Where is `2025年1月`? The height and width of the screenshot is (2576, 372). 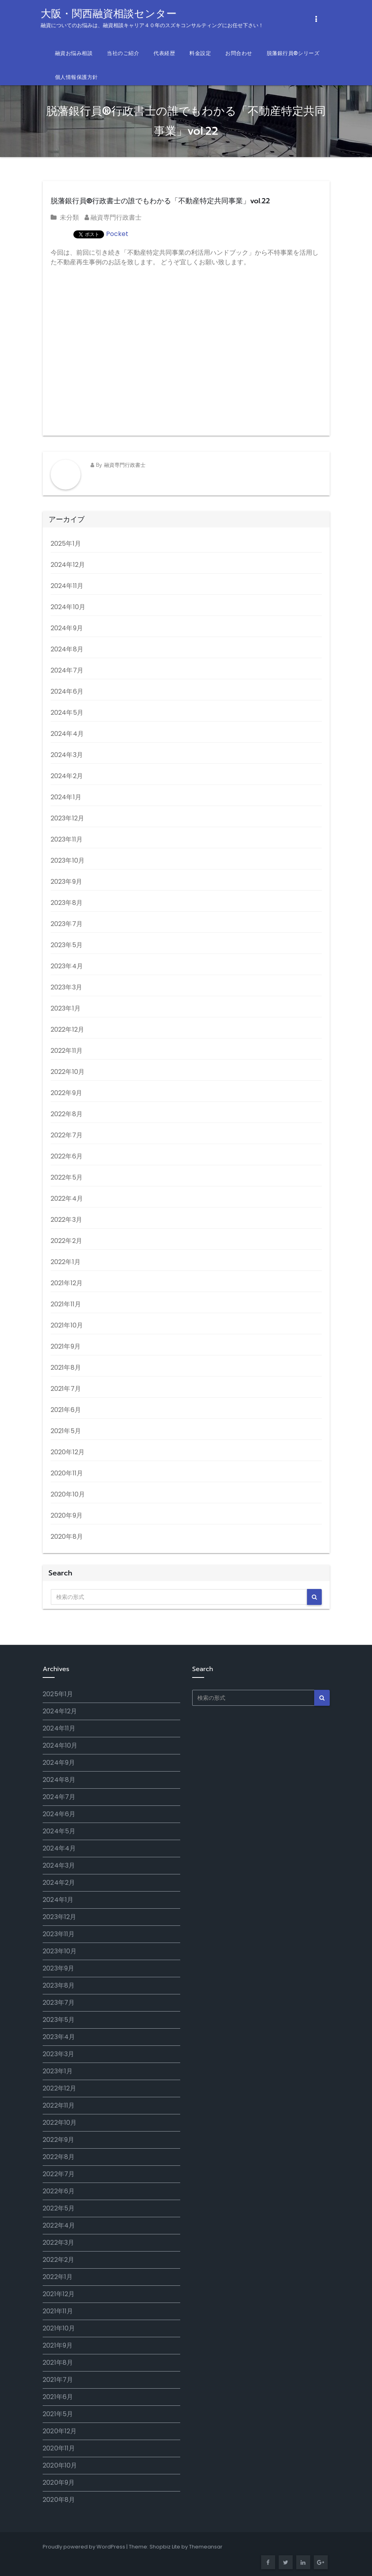
2025年1月 is located at coordinates (66, 543).